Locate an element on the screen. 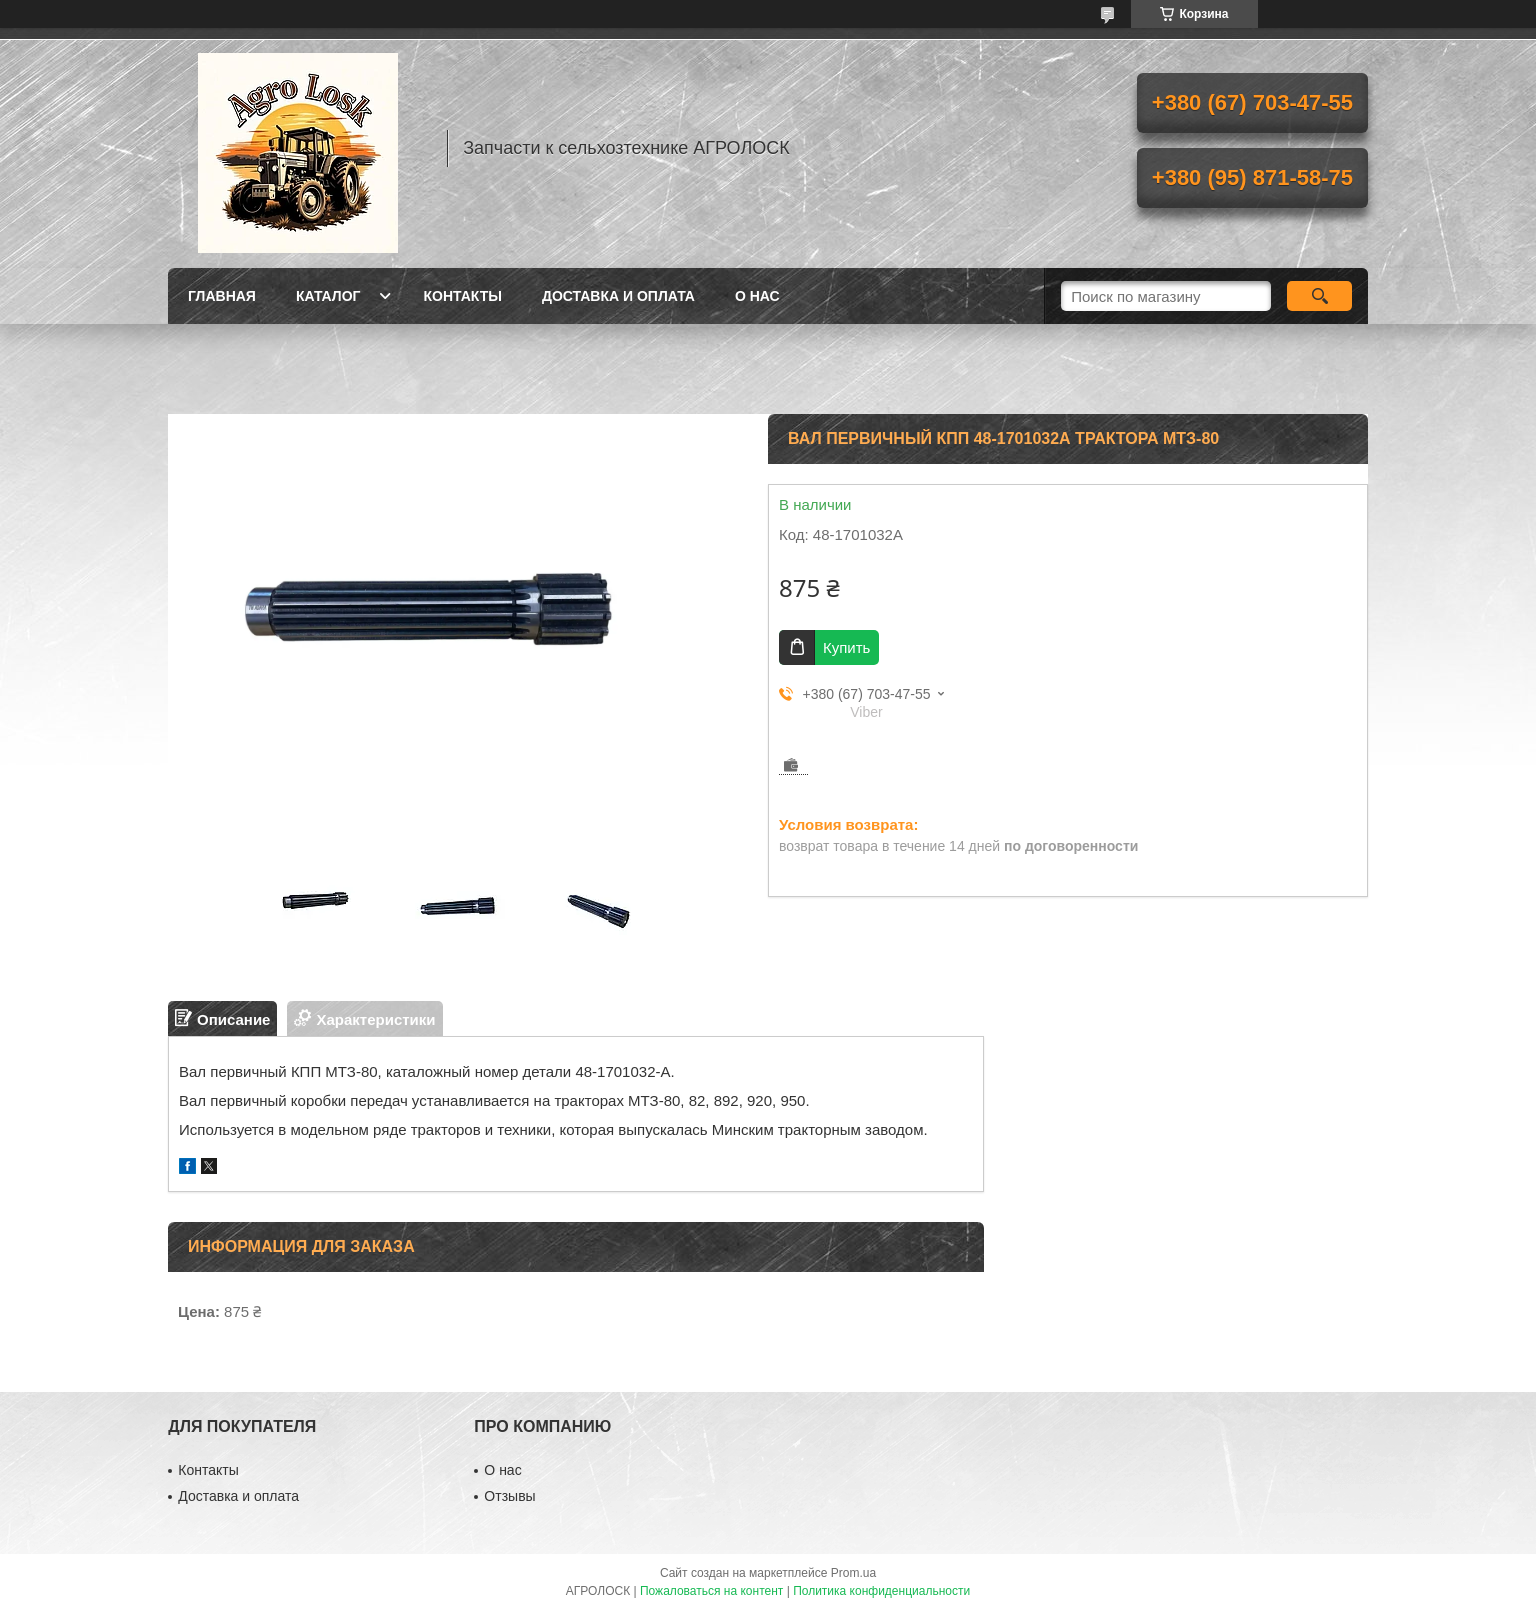 The image size is (1536, 1610). О нас is located at coordinates (757, 296).